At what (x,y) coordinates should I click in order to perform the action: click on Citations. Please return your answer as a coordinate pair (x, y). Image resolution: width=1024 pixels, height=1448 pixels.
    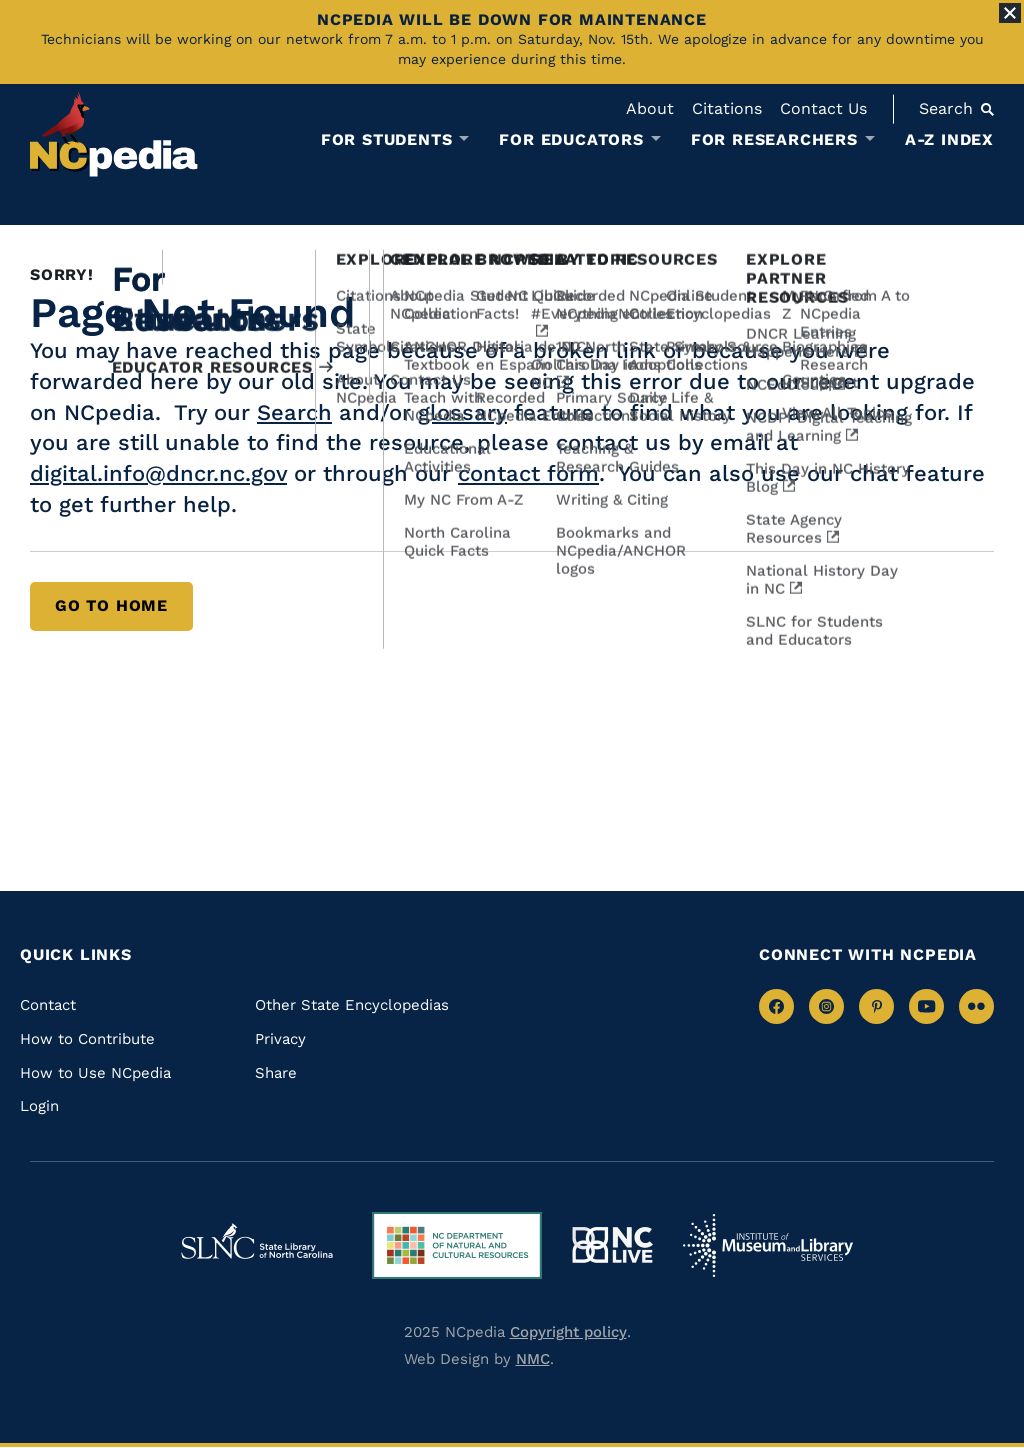
    Looking at the image, I should click on (727, 108).